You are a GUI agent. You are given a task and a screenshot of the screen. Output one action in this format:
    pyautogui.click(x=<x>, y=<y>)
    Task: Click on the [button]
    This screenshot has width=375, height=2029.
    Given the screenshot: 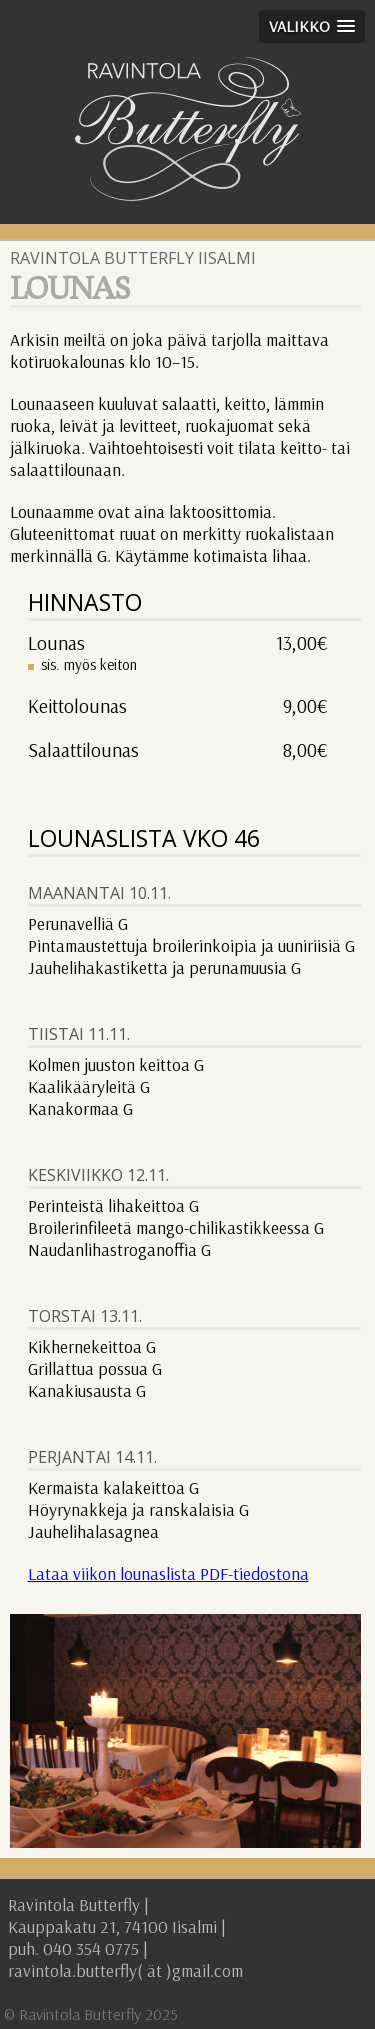 What is the action you would take?
    pyautogui.click(x=312, y=26)
    